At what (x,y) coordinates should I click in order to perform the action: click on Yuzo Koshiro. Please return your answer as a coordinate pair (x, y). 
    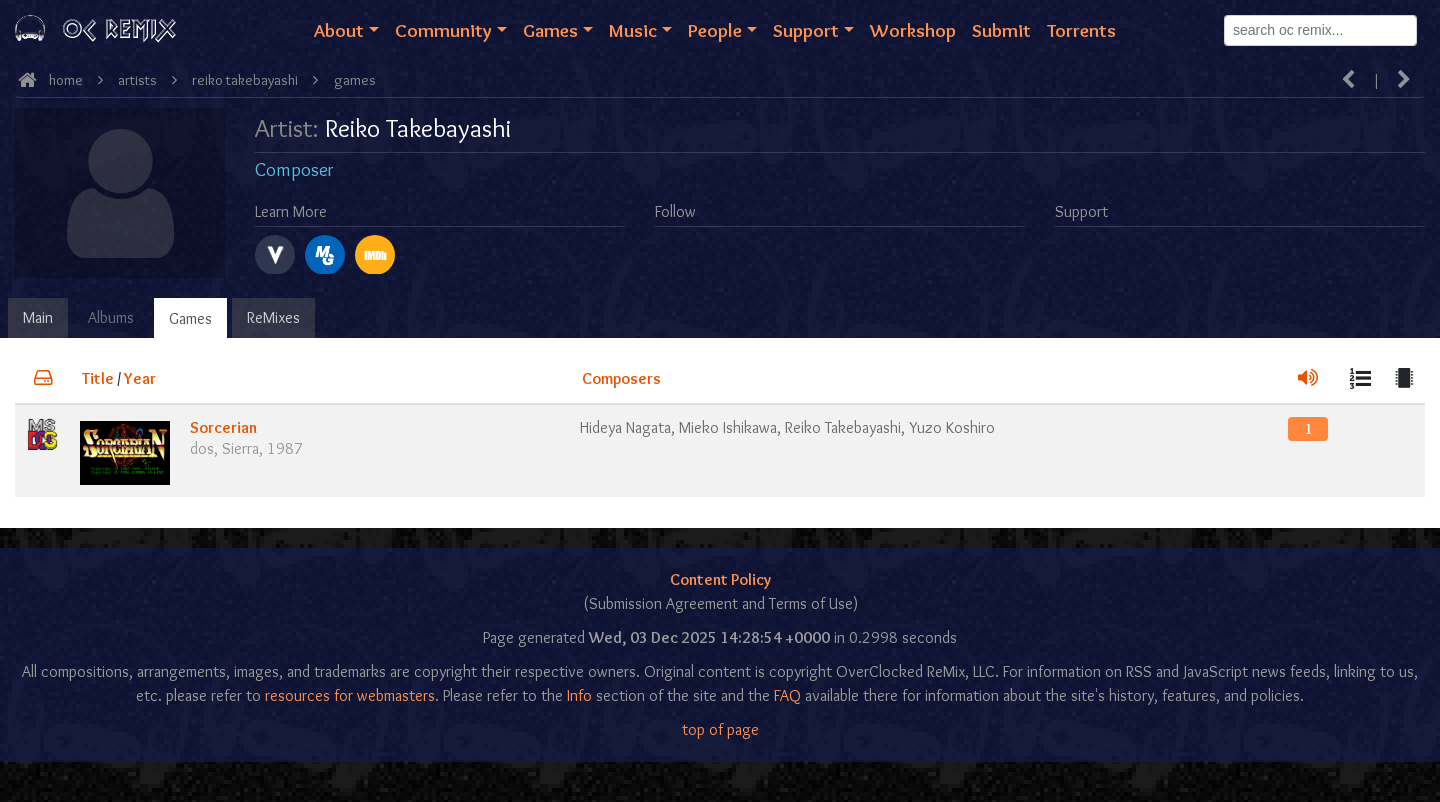
    Looking at the image, I should click on (952, 427).